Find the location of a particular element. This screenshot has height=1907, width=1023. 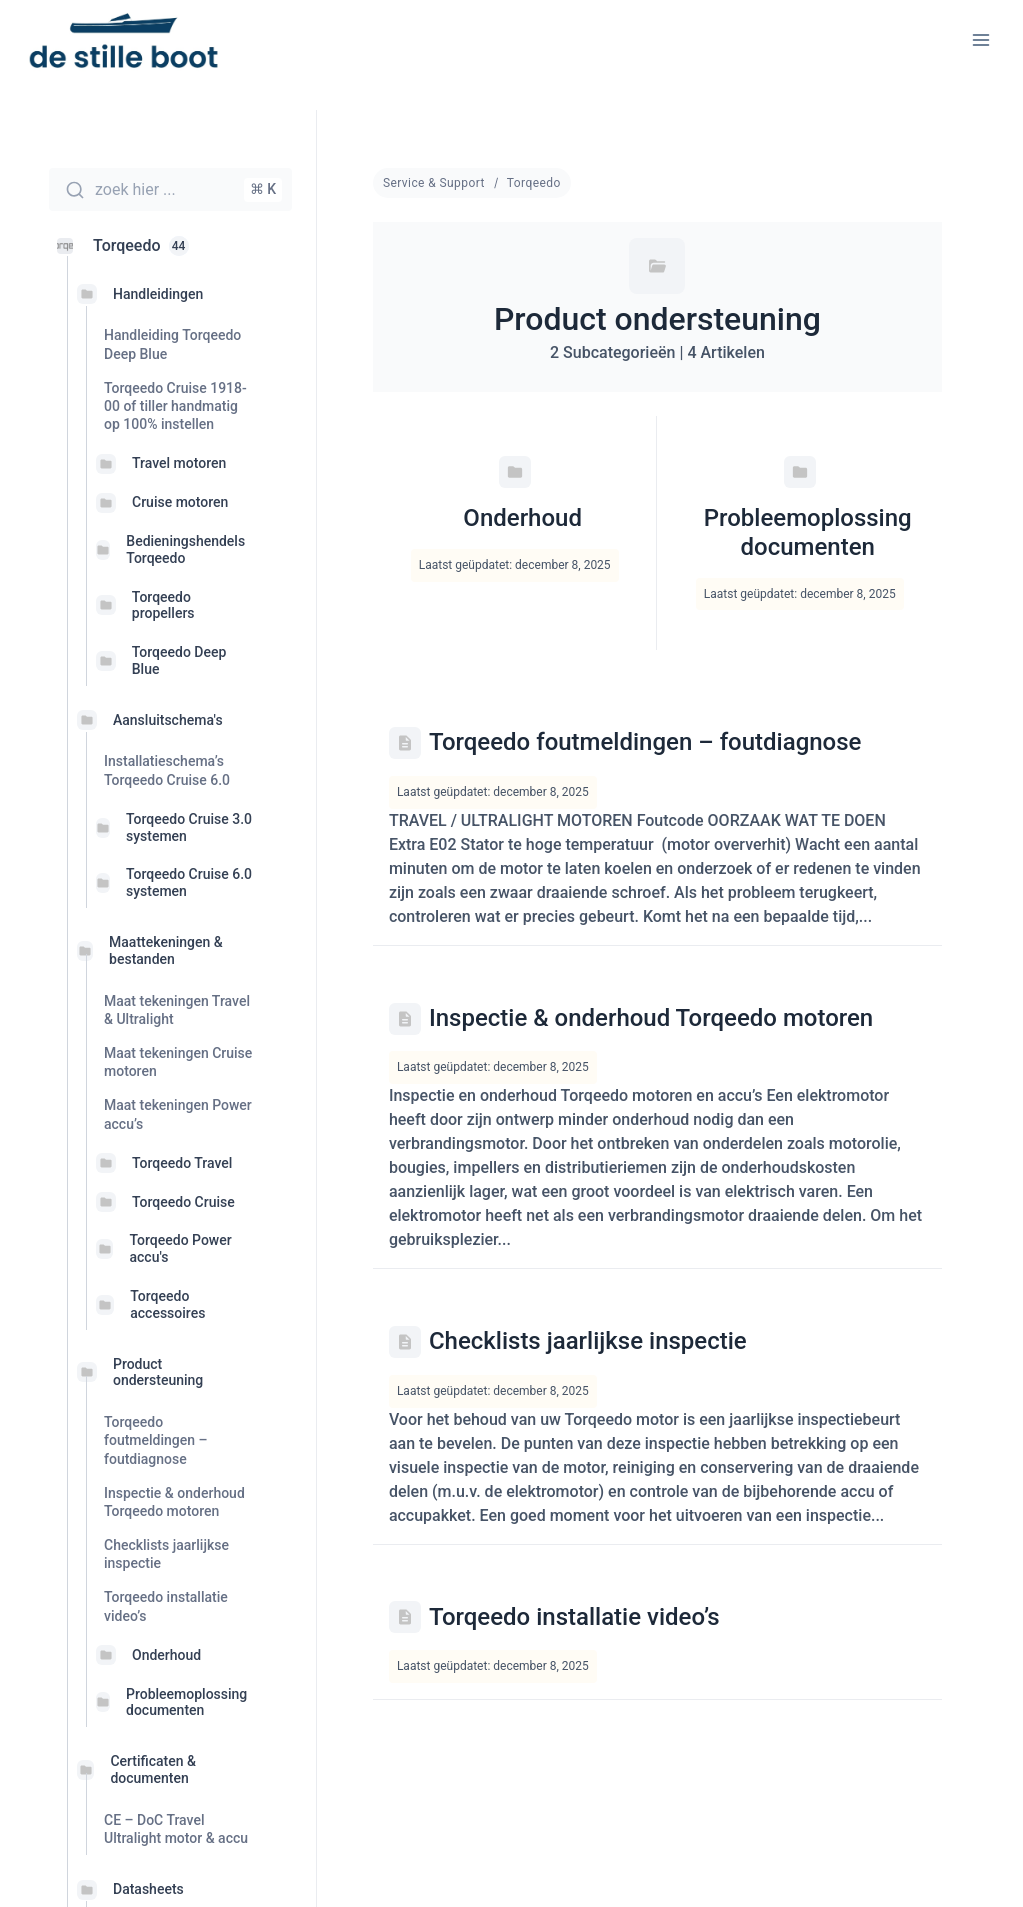

Maattekeningen & bestanden is located at coordinates (166, 950).